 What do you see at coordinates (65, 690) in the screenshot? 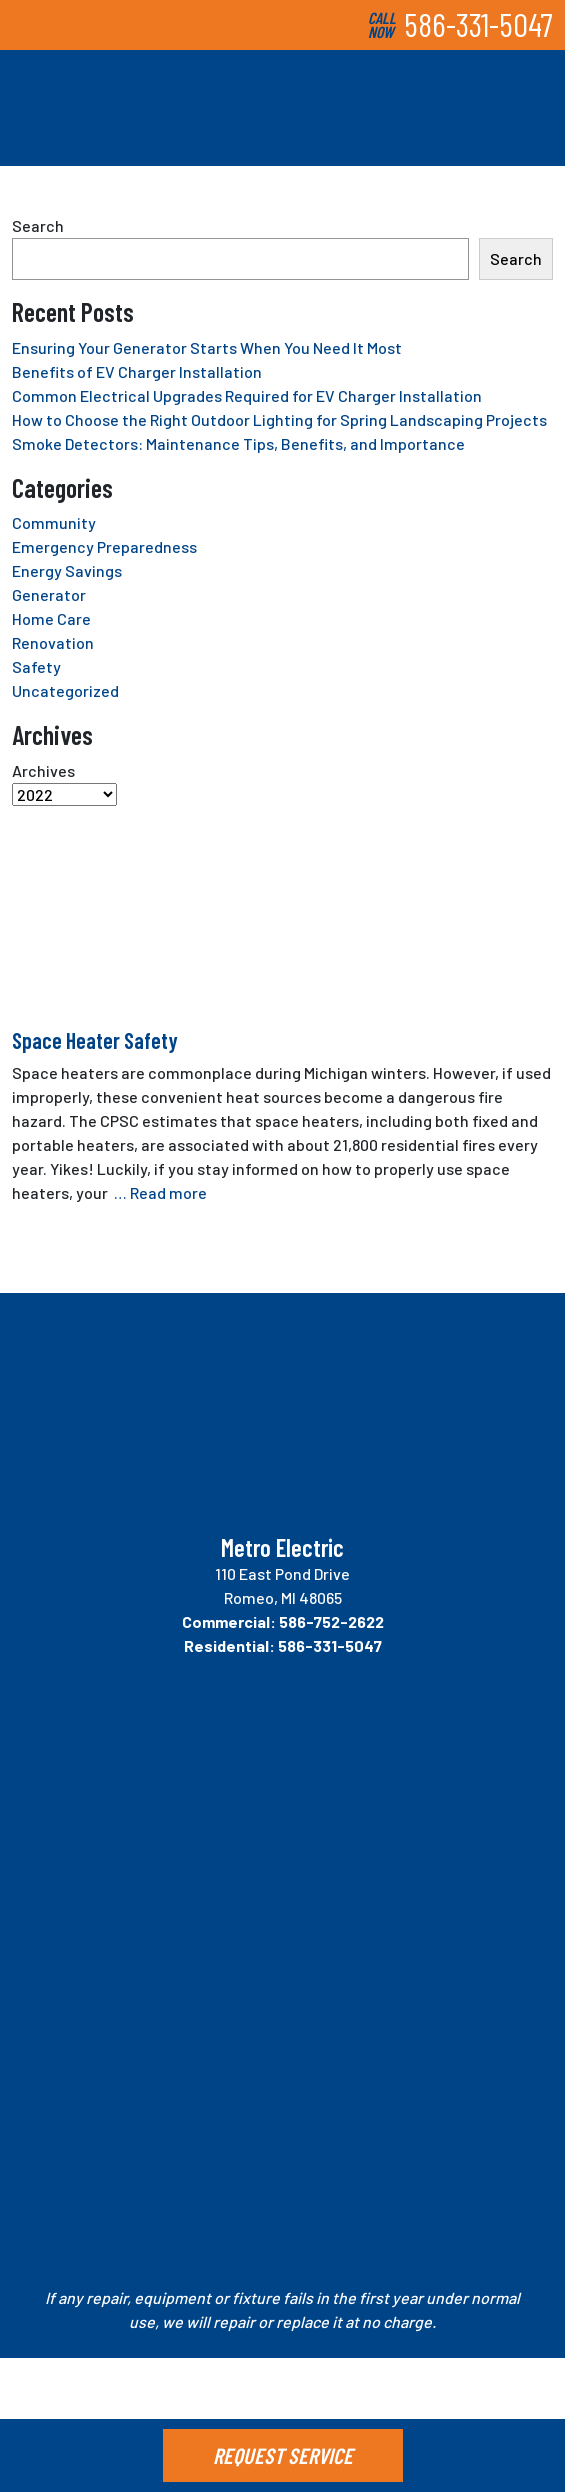
I see `Uncategorized` at bounding box center [65, 690].